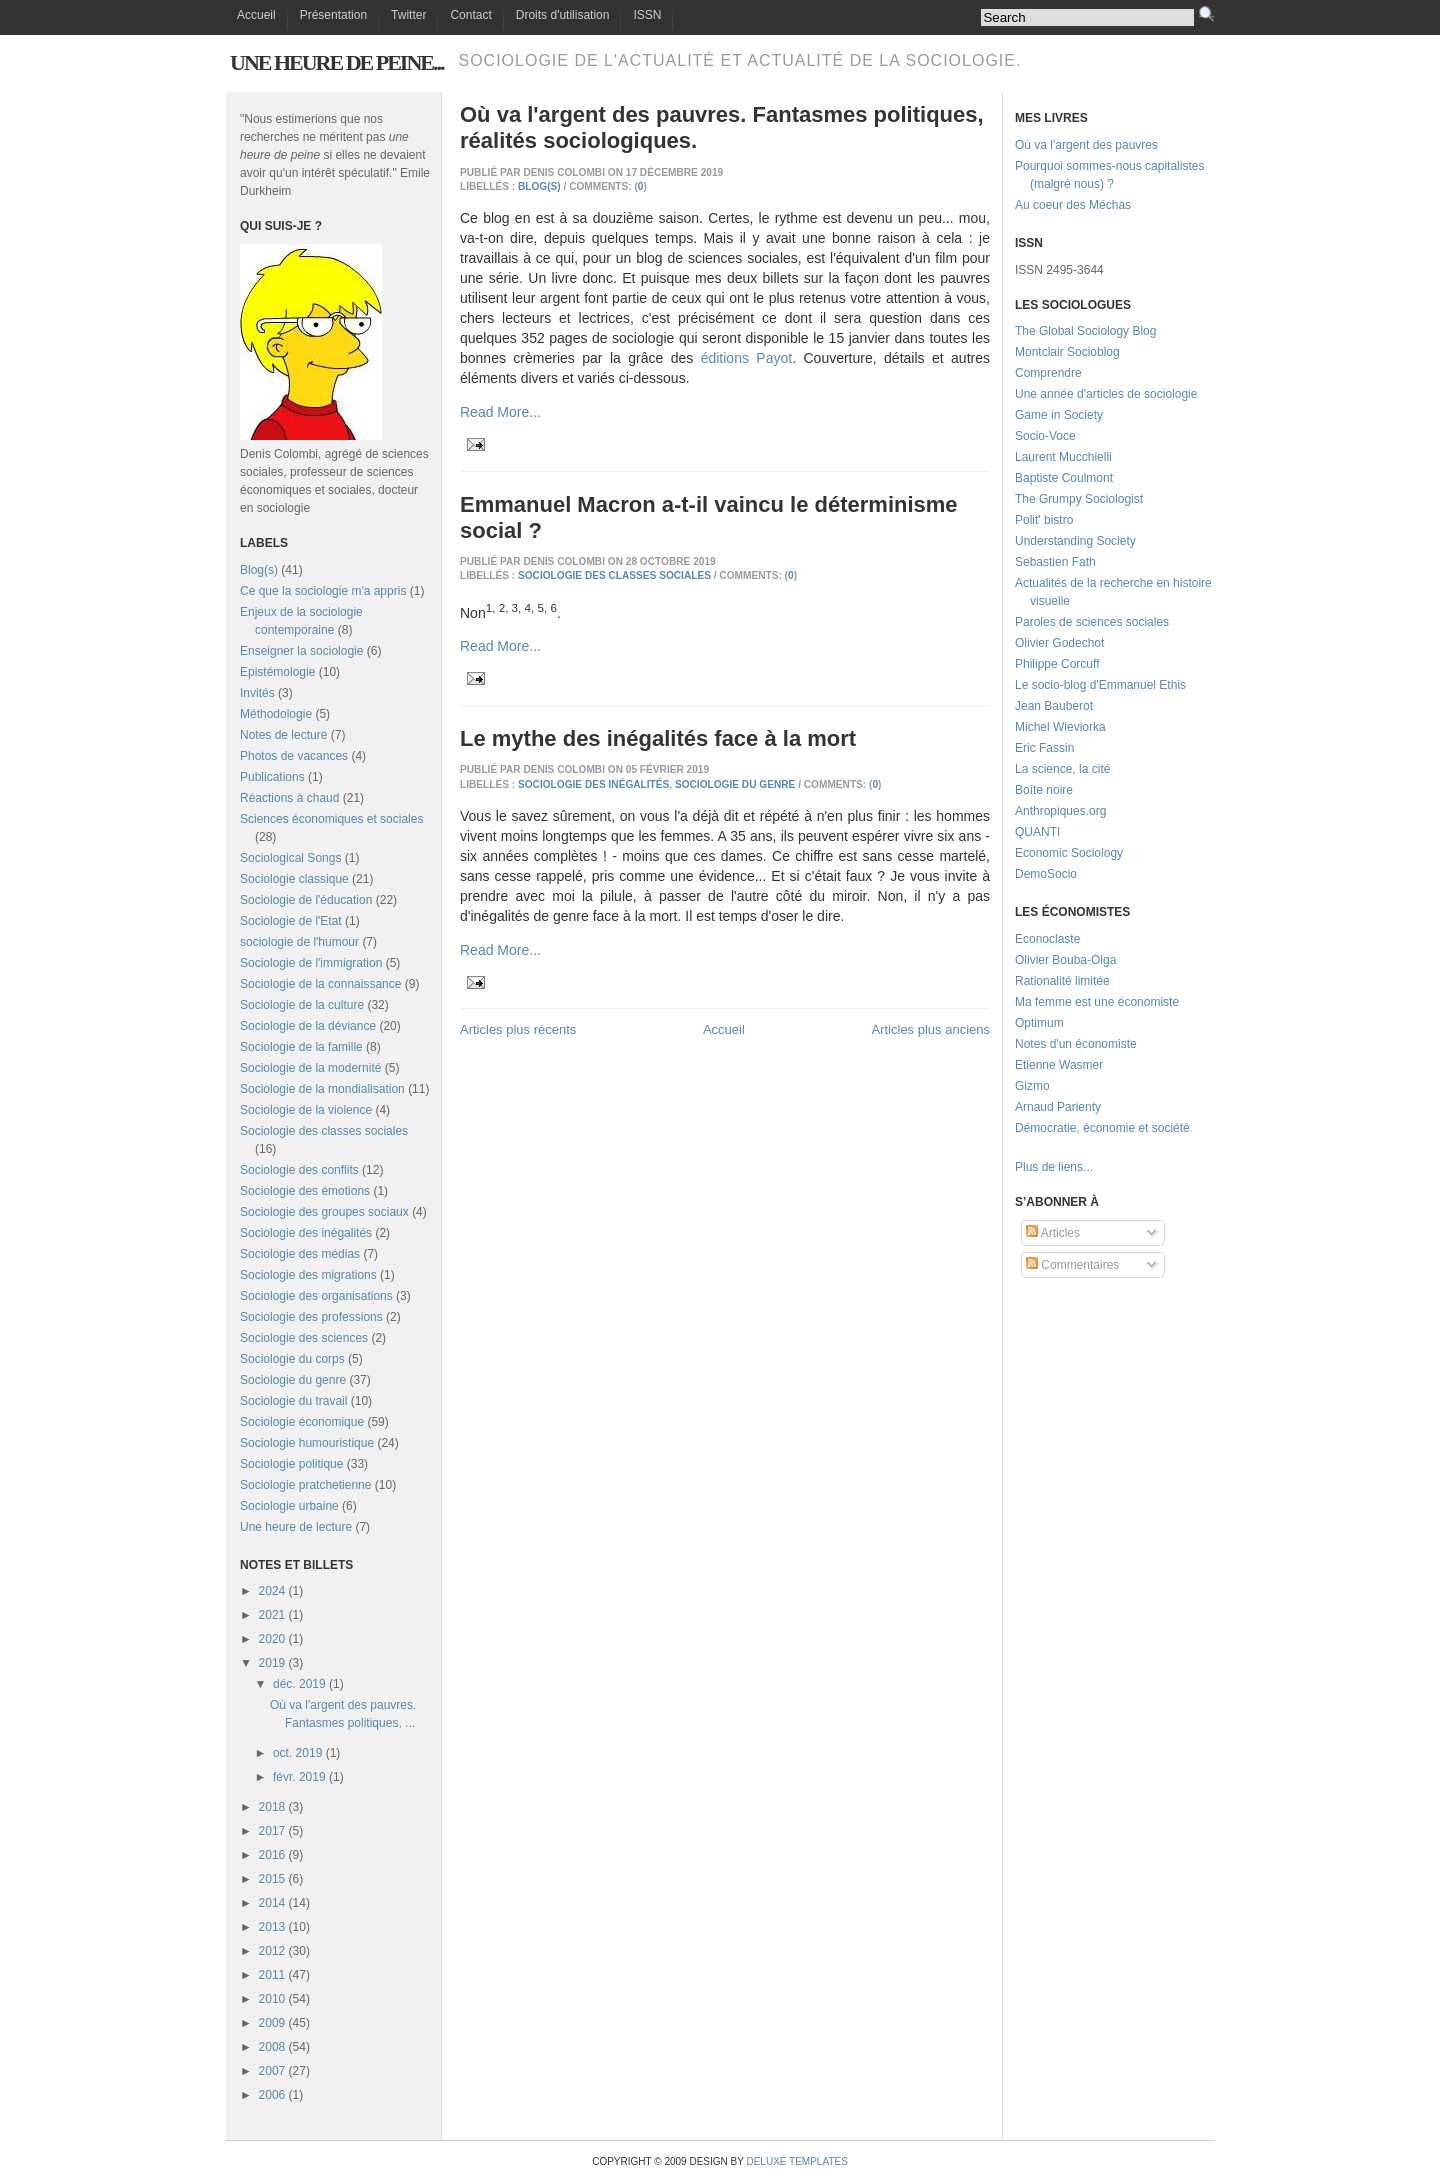 This screenshot has width=1440, height=2182. Describe the element at coordinates (293, 1401) in the screenshot. I see `Sociologie du travail` at that location.